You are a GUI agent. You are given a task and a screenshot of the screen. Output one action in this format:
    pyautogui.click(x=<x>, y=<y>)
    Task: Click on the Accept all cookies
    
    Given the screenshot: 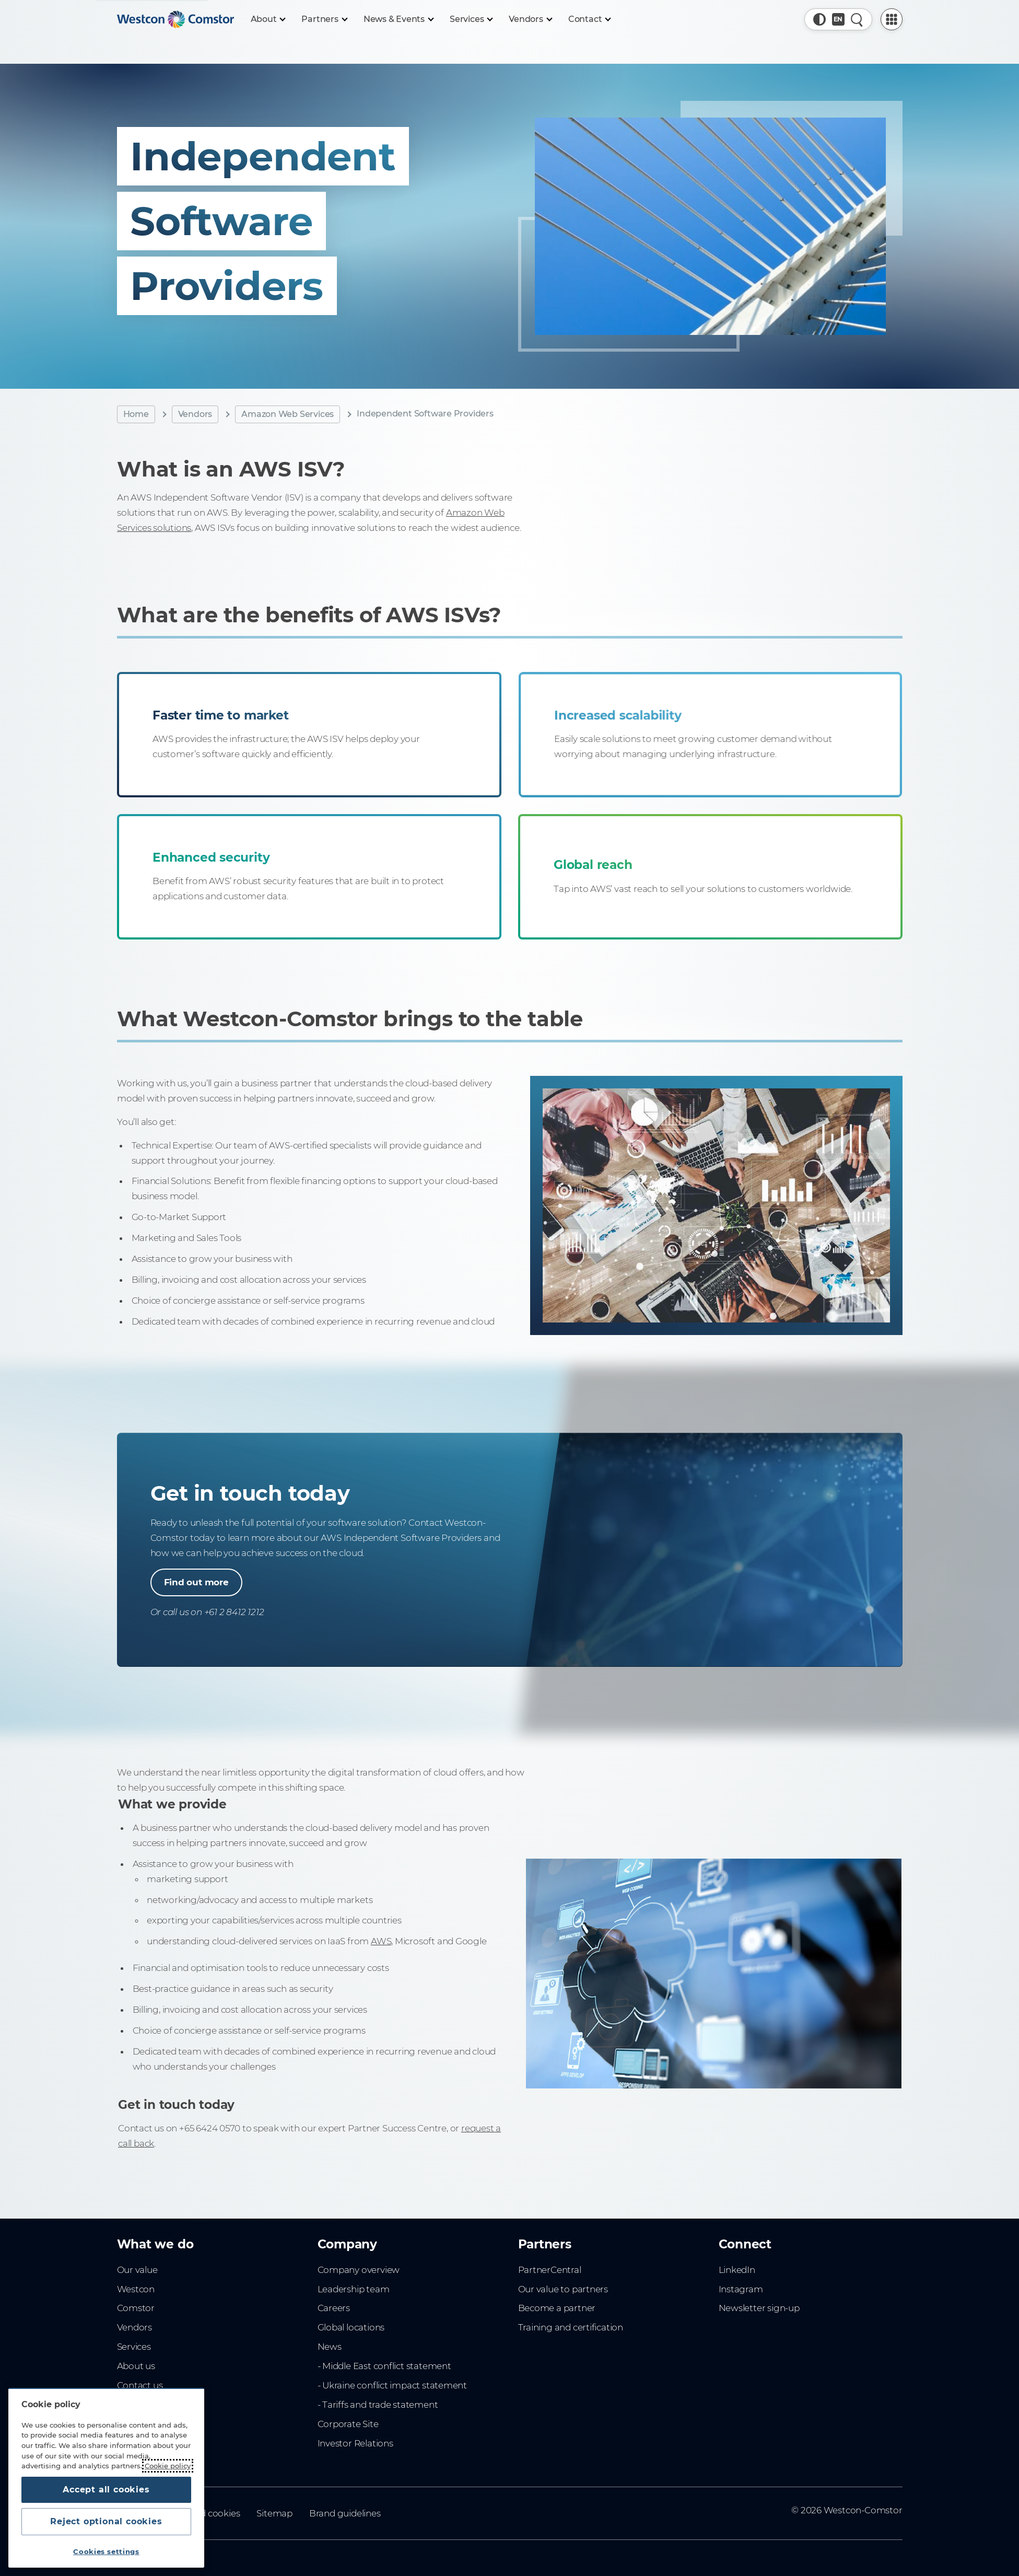 What is the action you would take?
    pyautogui.click(x=106, y=2489)
    